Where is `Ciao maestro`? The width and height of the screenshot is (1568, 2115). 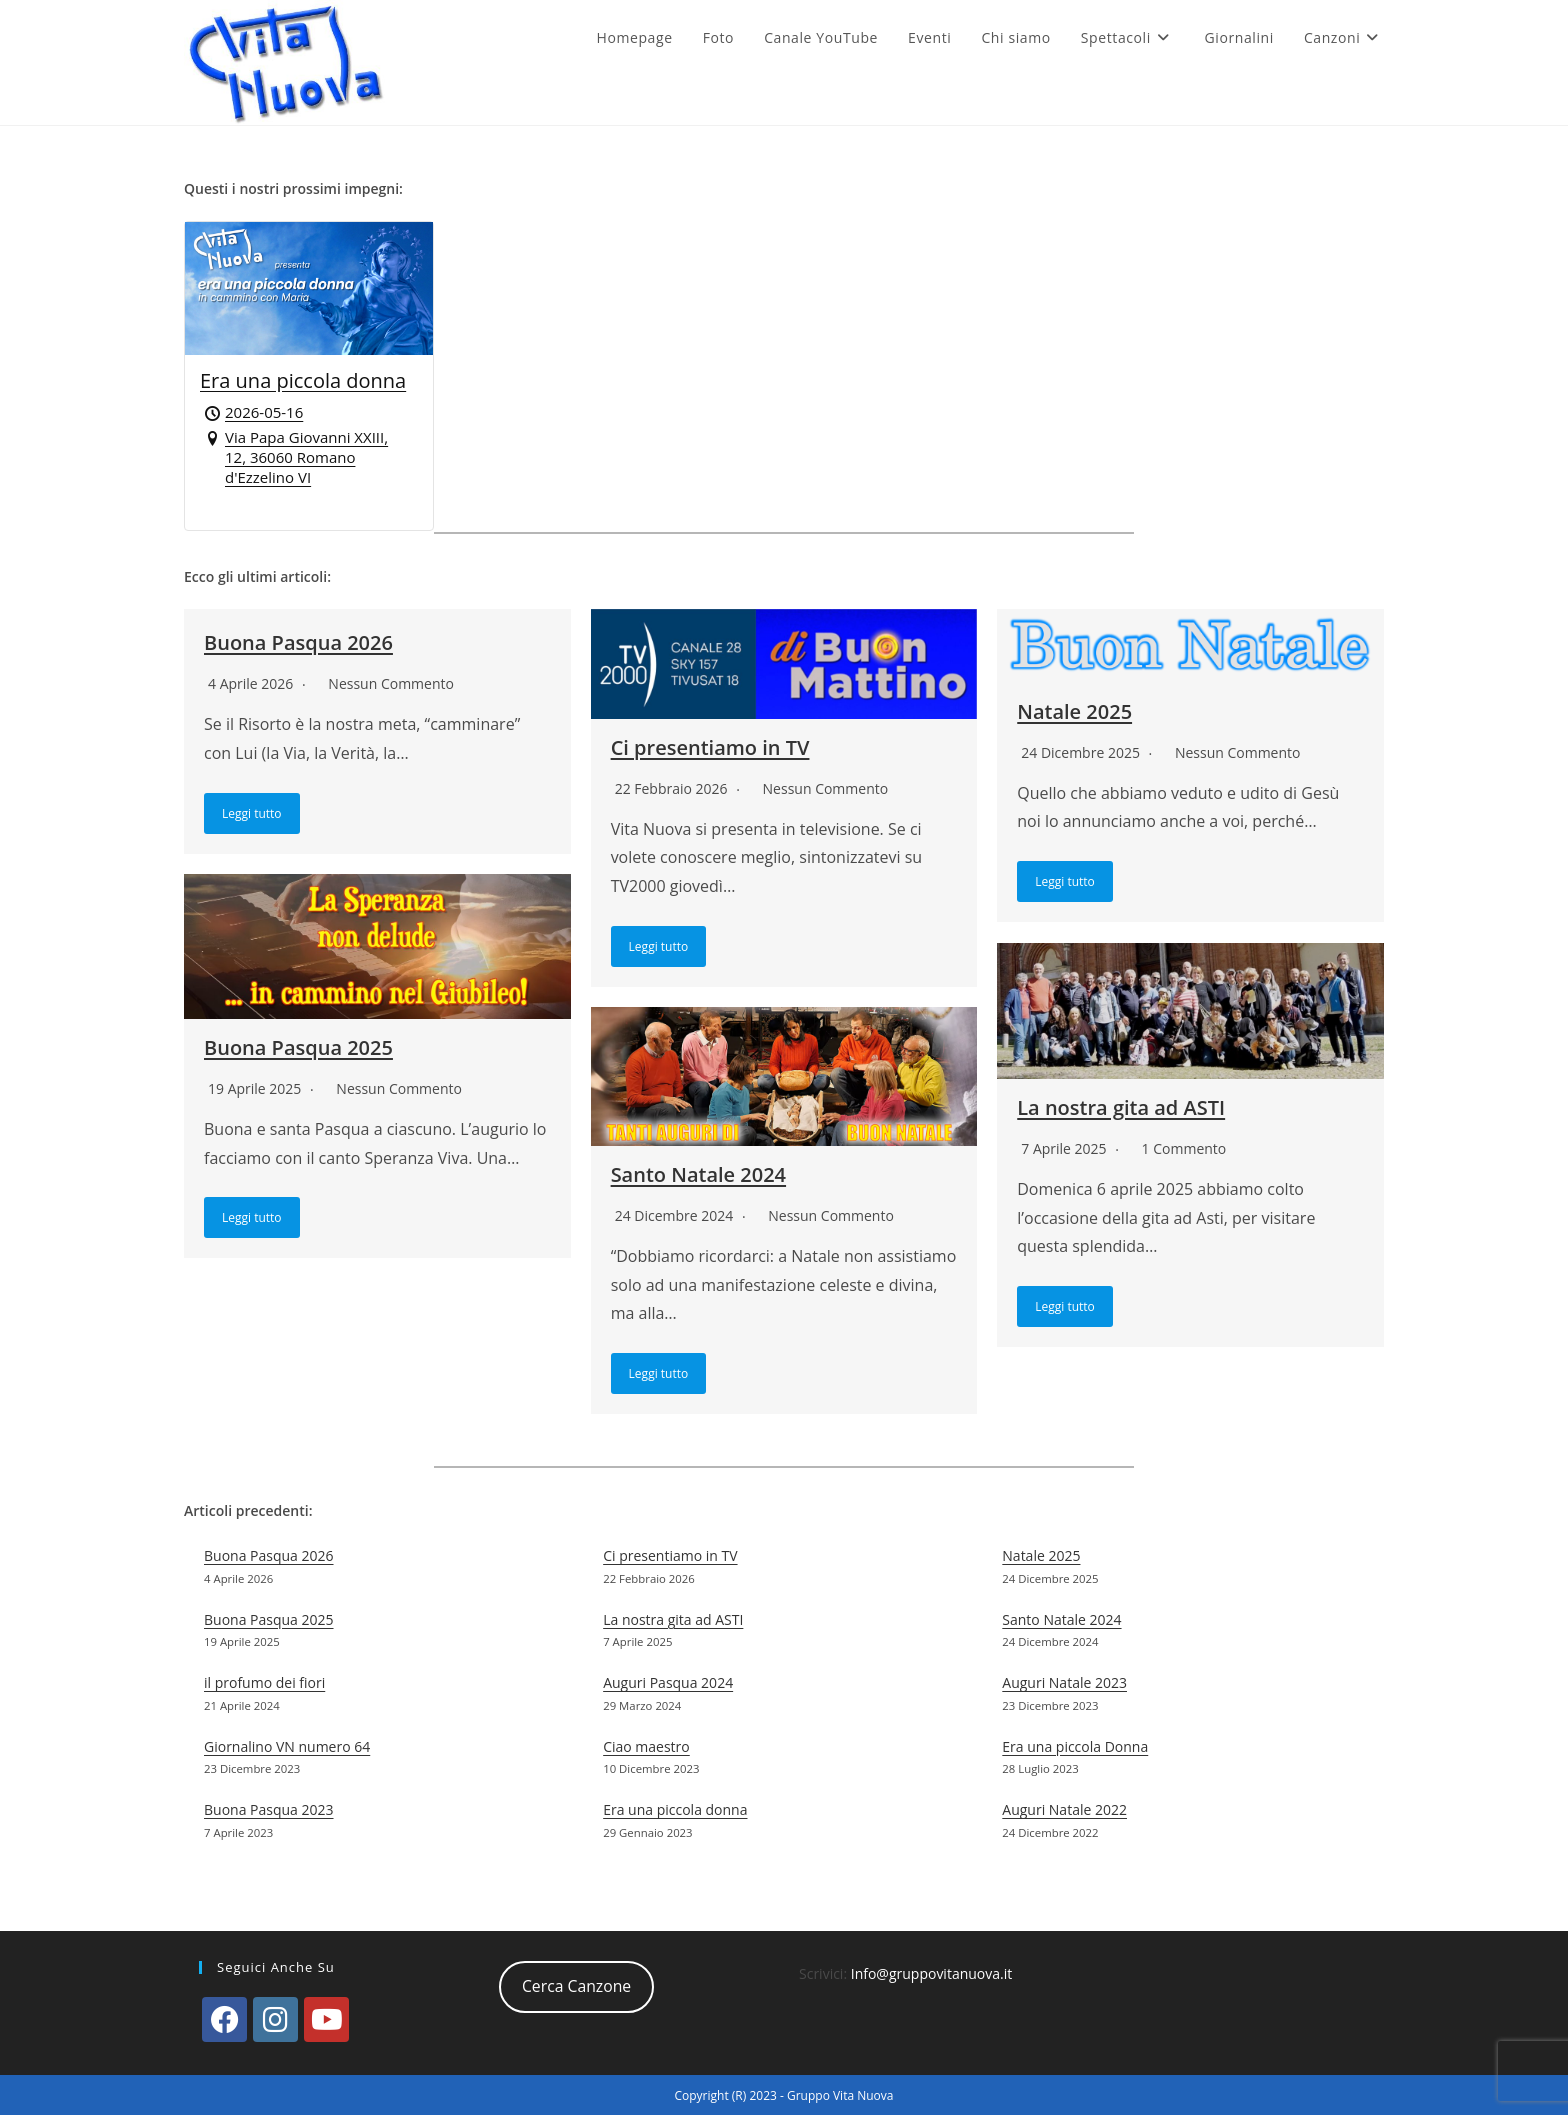
Ciao maestro is located at coordinates (646, 1745).